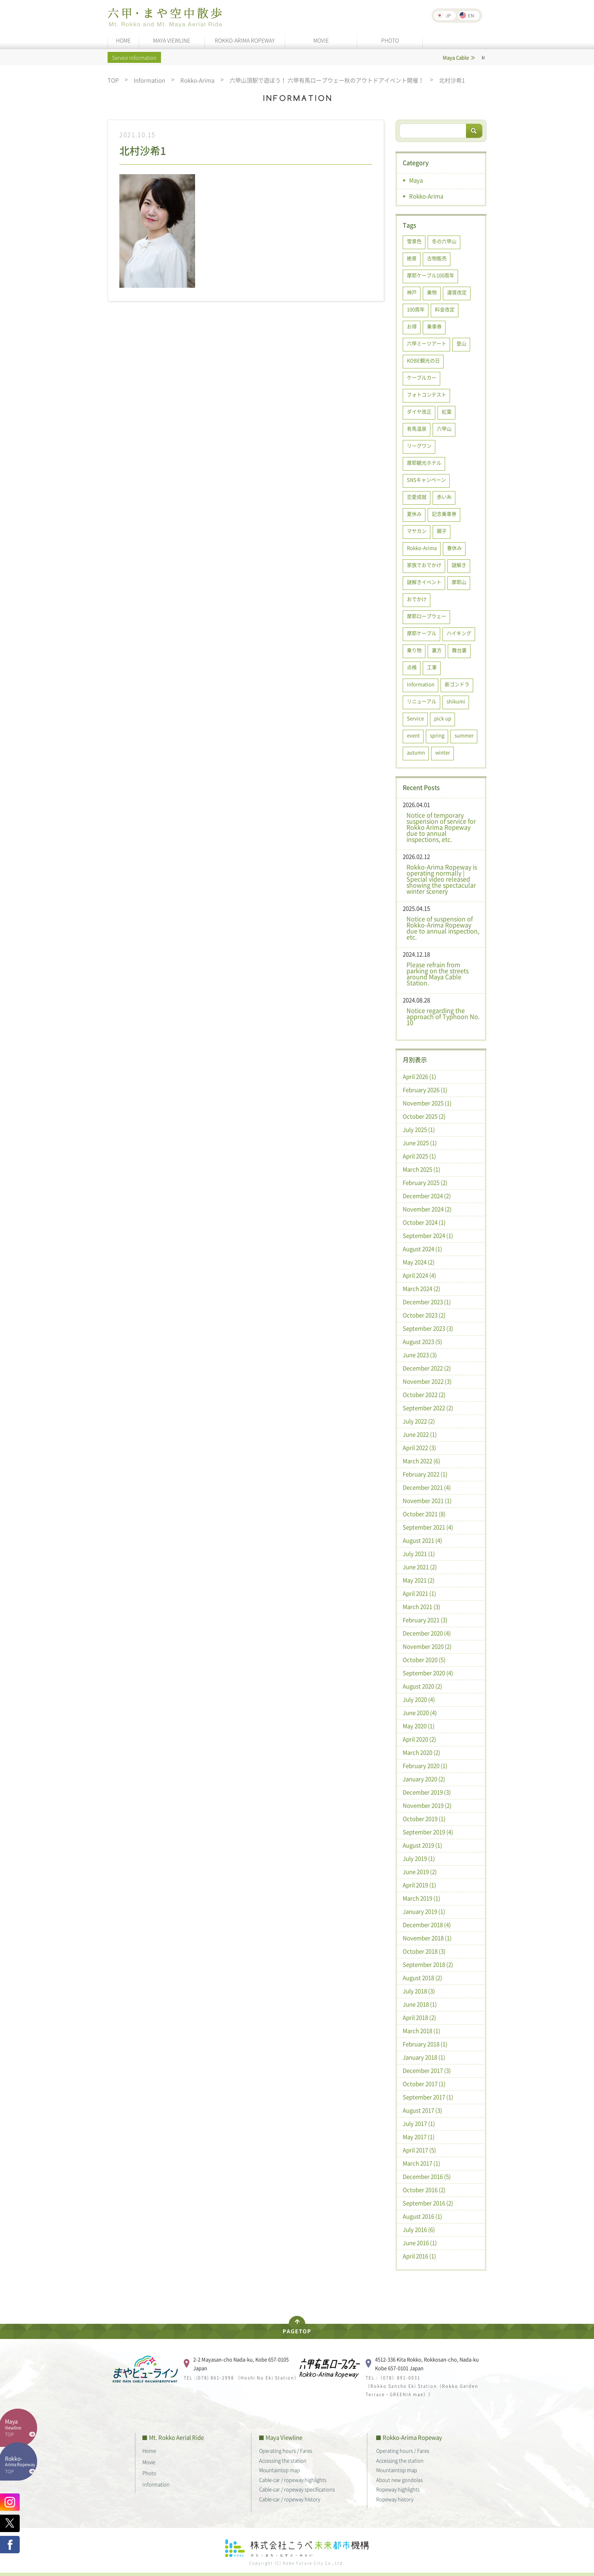 The height and width of the screenshot is (2576, 594). Describe the element at coordinates (424, 1394) in the screenshot. I see `October 2022 (2)` at that location.